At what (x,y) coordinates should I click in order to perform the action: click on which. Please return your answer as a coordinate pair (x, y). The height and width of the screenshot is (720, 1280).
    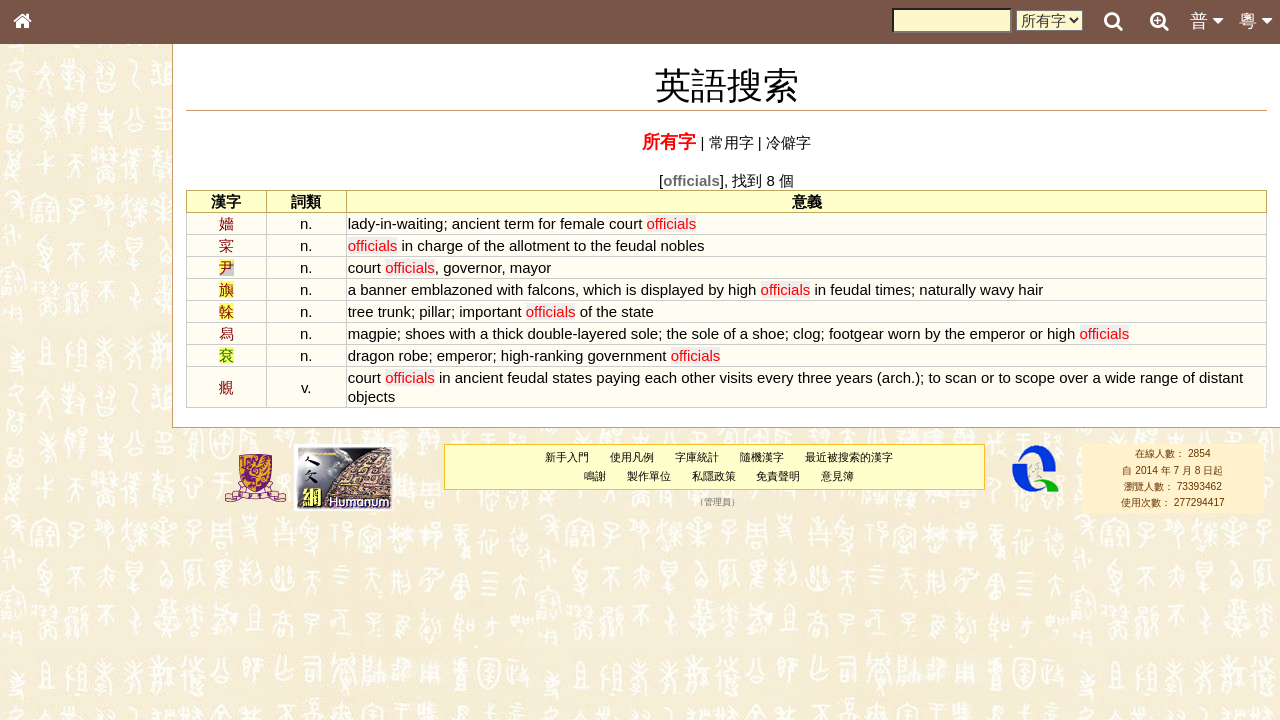
    Looking at the image, I should click on (602, 289).